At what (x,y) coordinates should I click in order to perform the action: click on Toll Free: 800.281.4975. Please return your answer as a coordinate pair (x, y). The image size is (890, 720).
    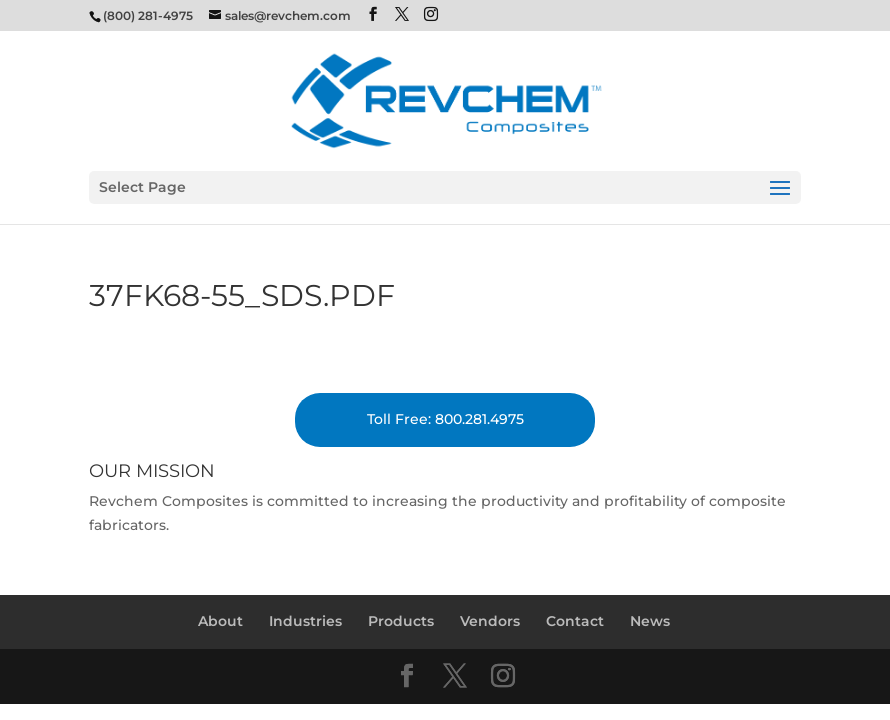
    Looking at the image, I should click on (445, 419).